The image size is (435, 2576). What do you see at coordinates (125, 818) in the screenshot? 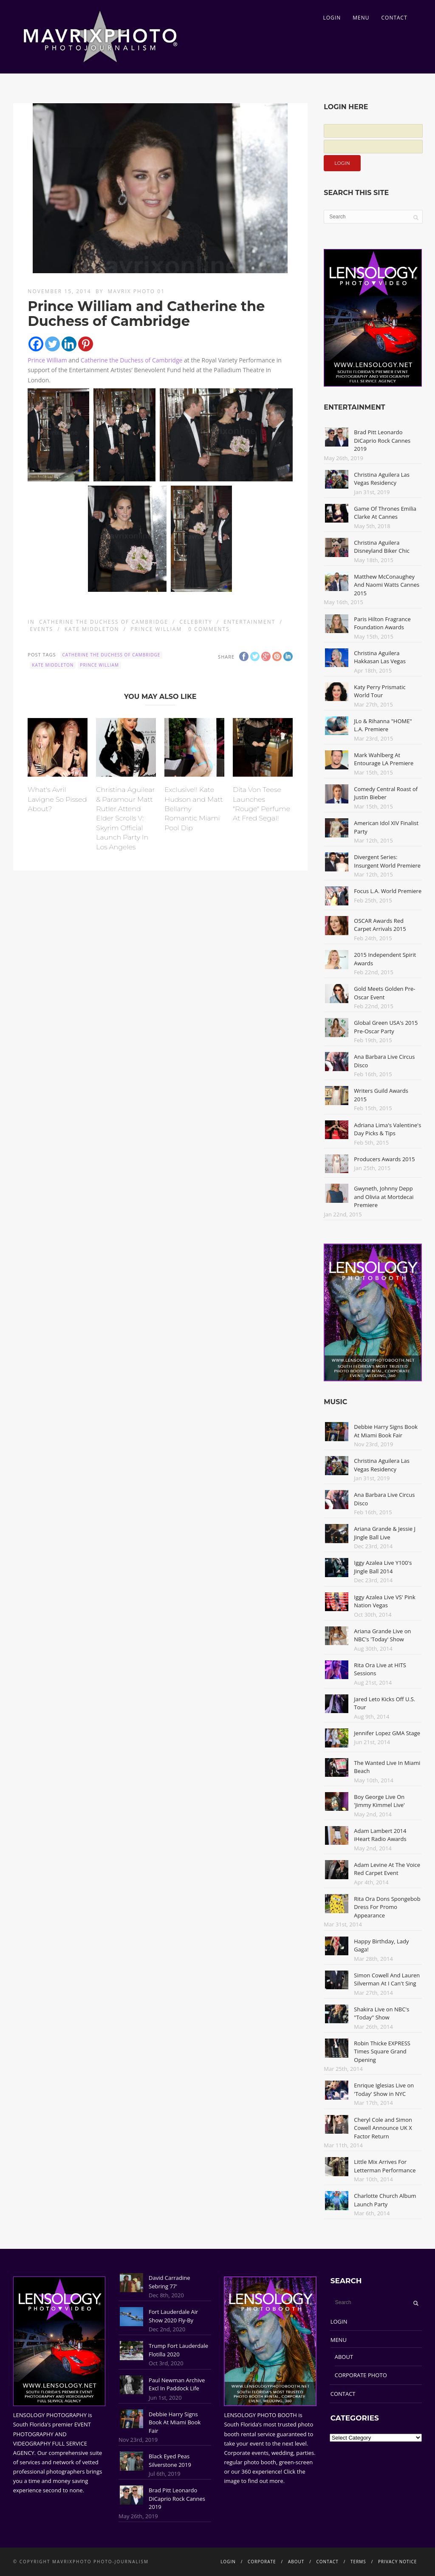
I see `Christina Aguilear & Paramour Matt Rutler Attend Elder Scrolls V: Skyrim Official Launch Party In Los Angeles` at bounding box center [125, 818].